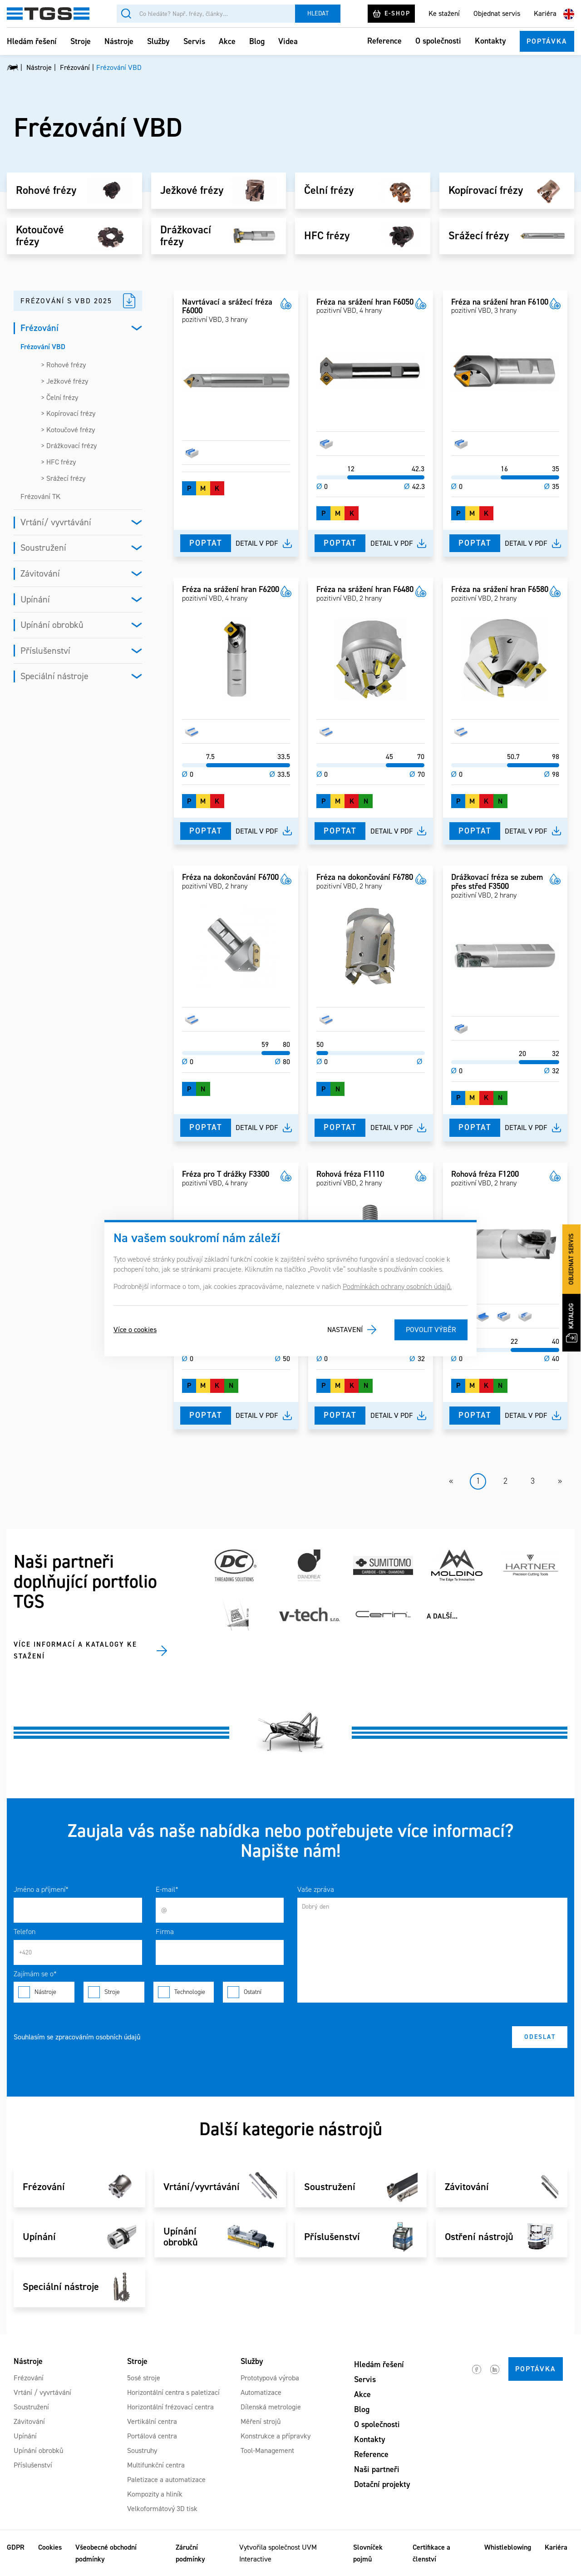 The height and width of the screenshot is (2576, 581). Describe the element at coordinates (315, 1889) in the screenshot. I see `Vaše zpráva` at that location.